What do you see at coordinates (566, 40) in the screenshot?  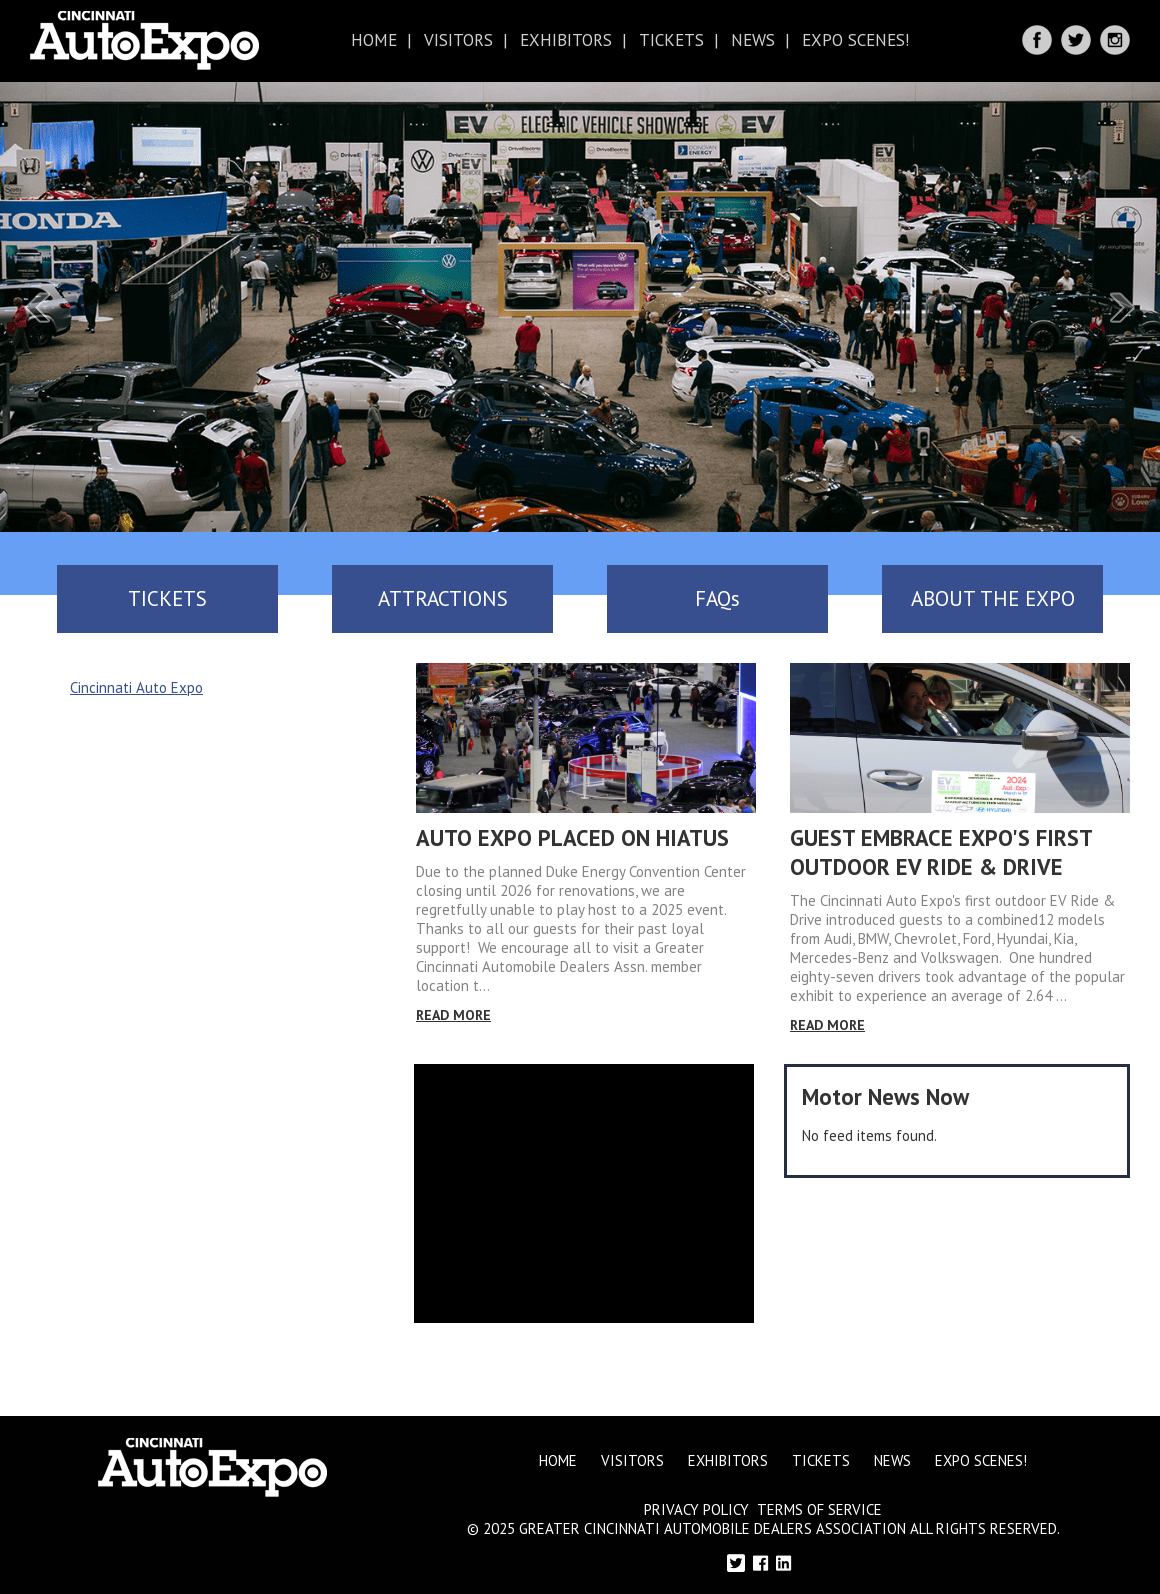 I see `Exhibitors` at bounding box center [566, 40].